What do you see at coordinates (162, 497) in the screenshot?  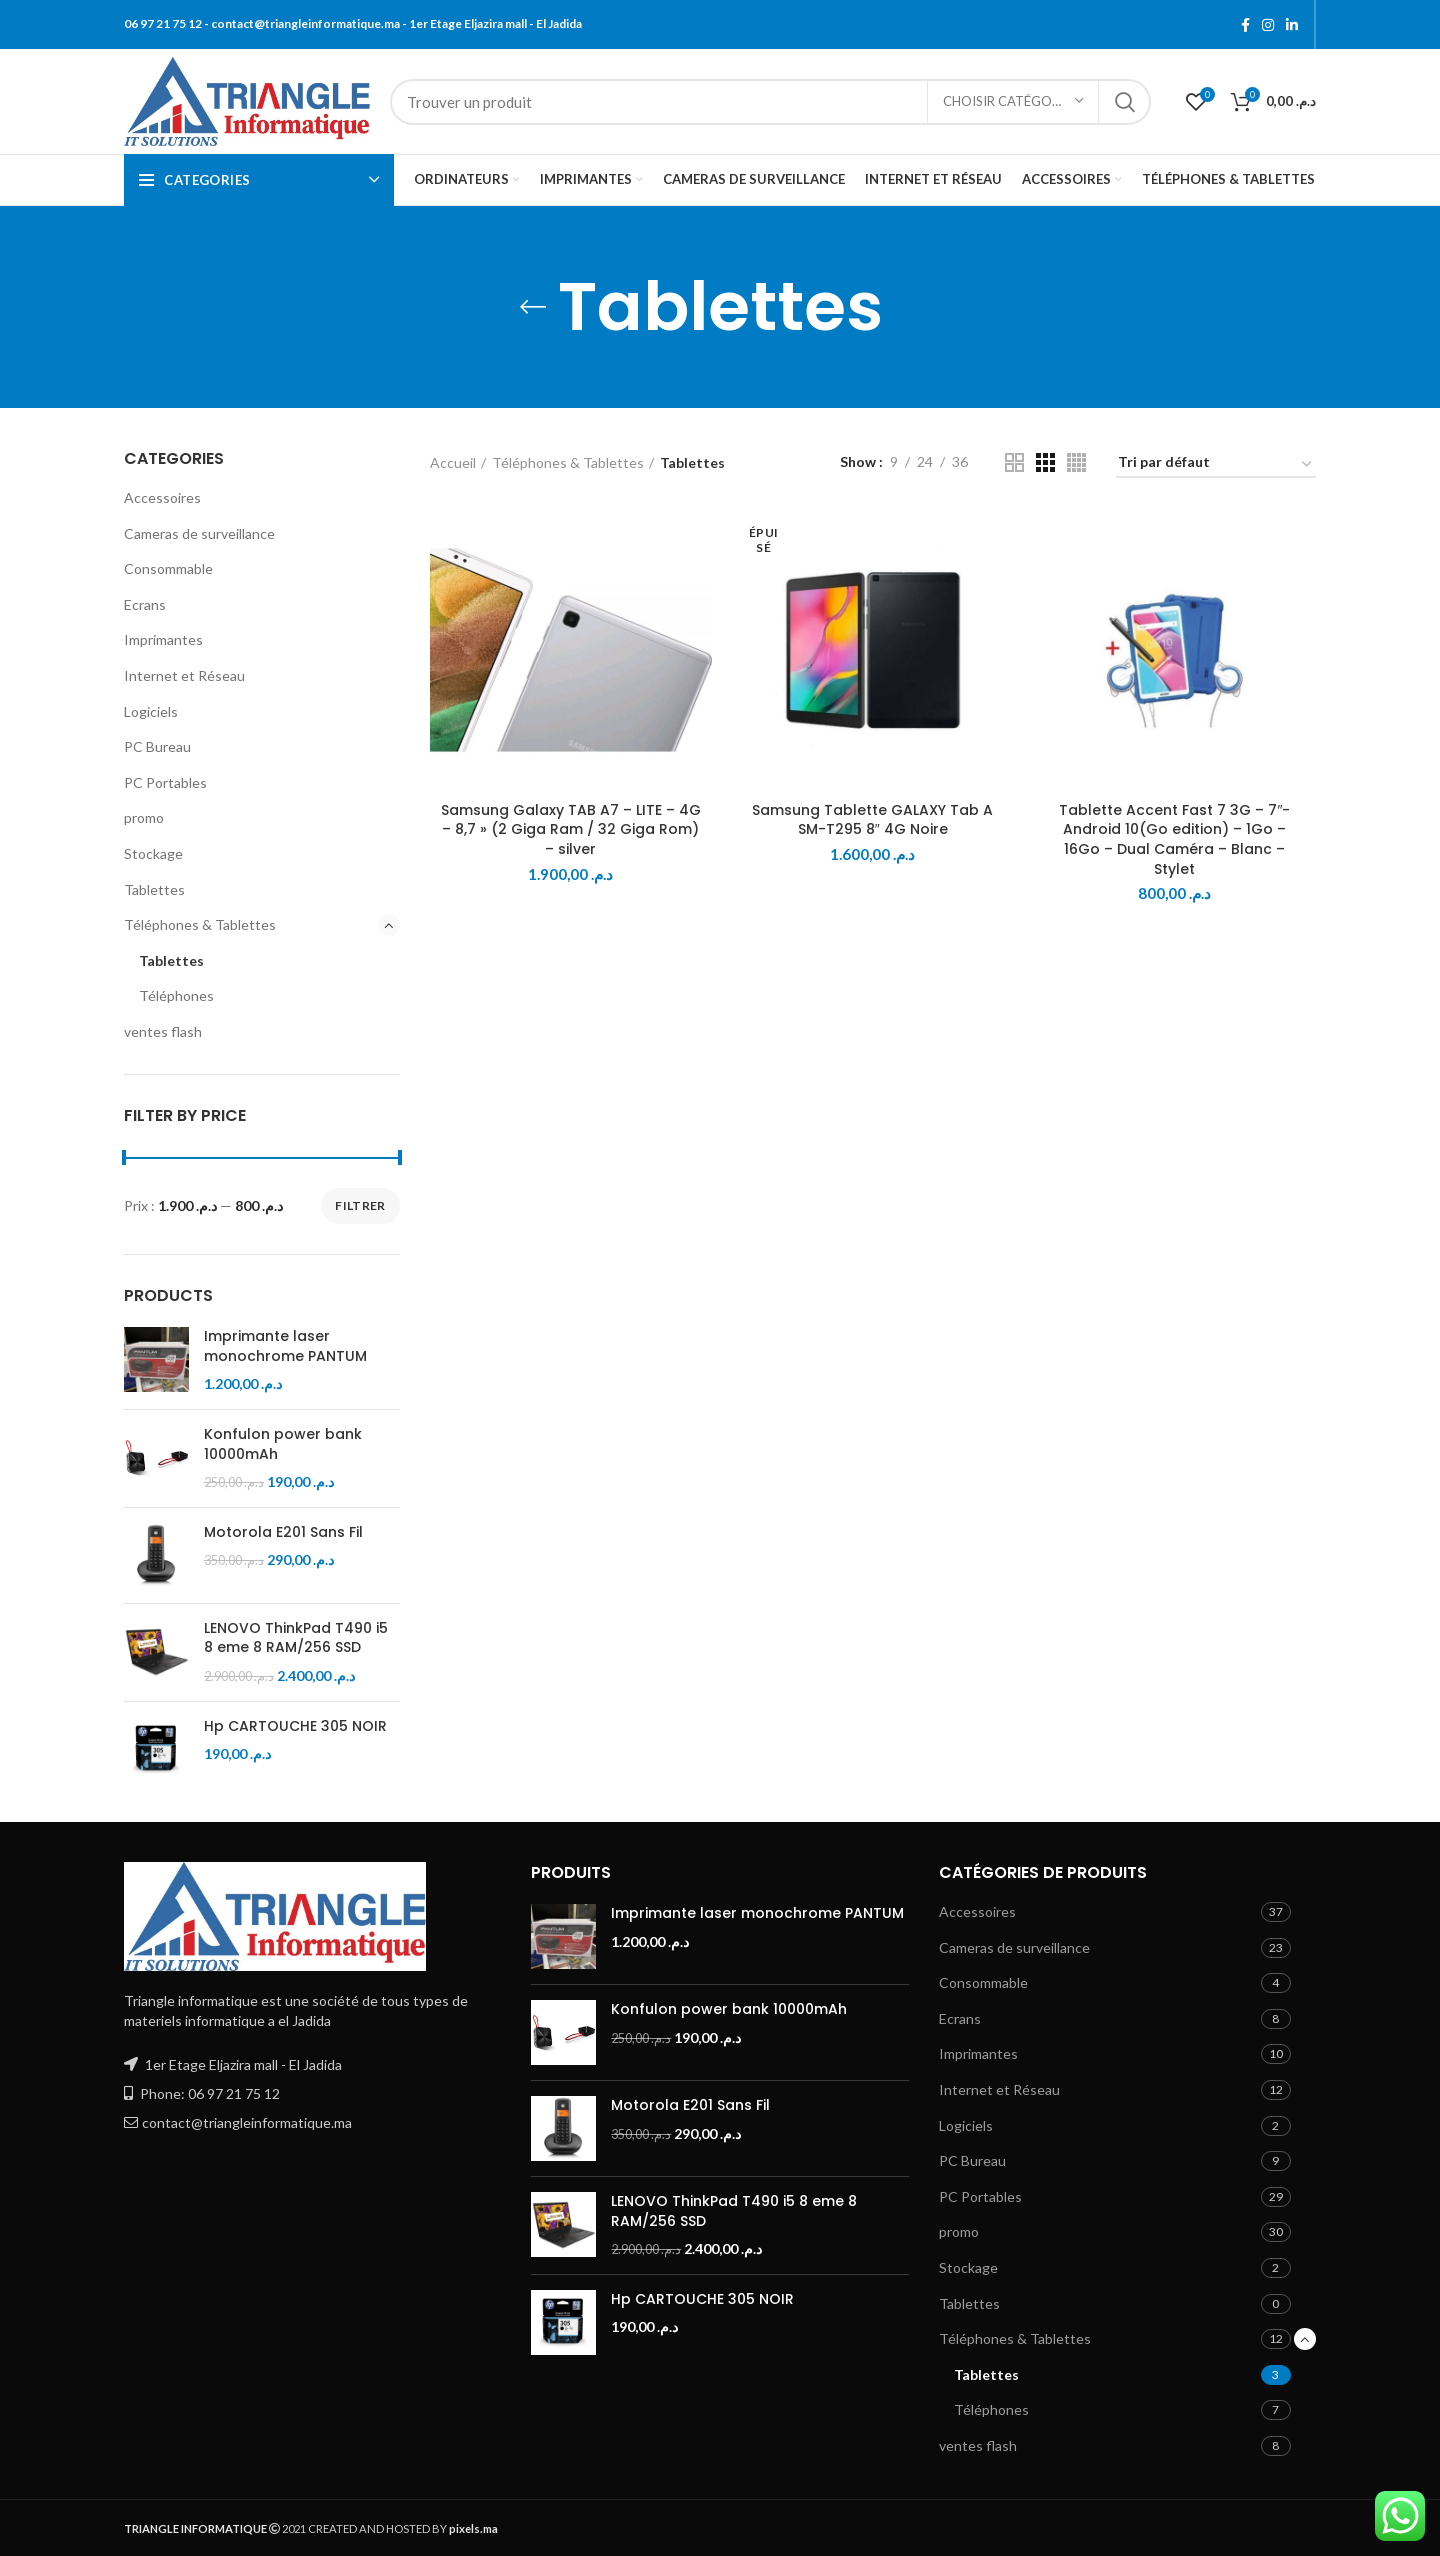 I see `Accessoires` at bounding box center [162, 497].